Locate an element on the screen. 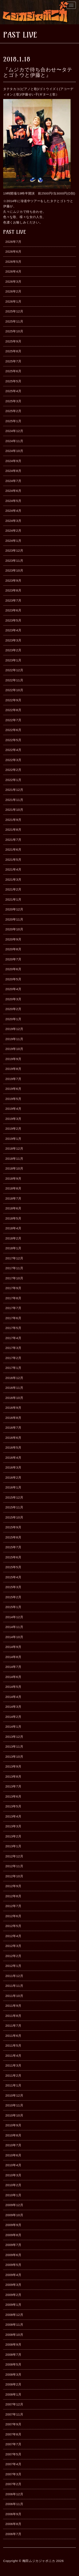 Image resolution: width=79 pixels, height=2576 pixels. 2013年2月 is located at coordinates (13, 1836).